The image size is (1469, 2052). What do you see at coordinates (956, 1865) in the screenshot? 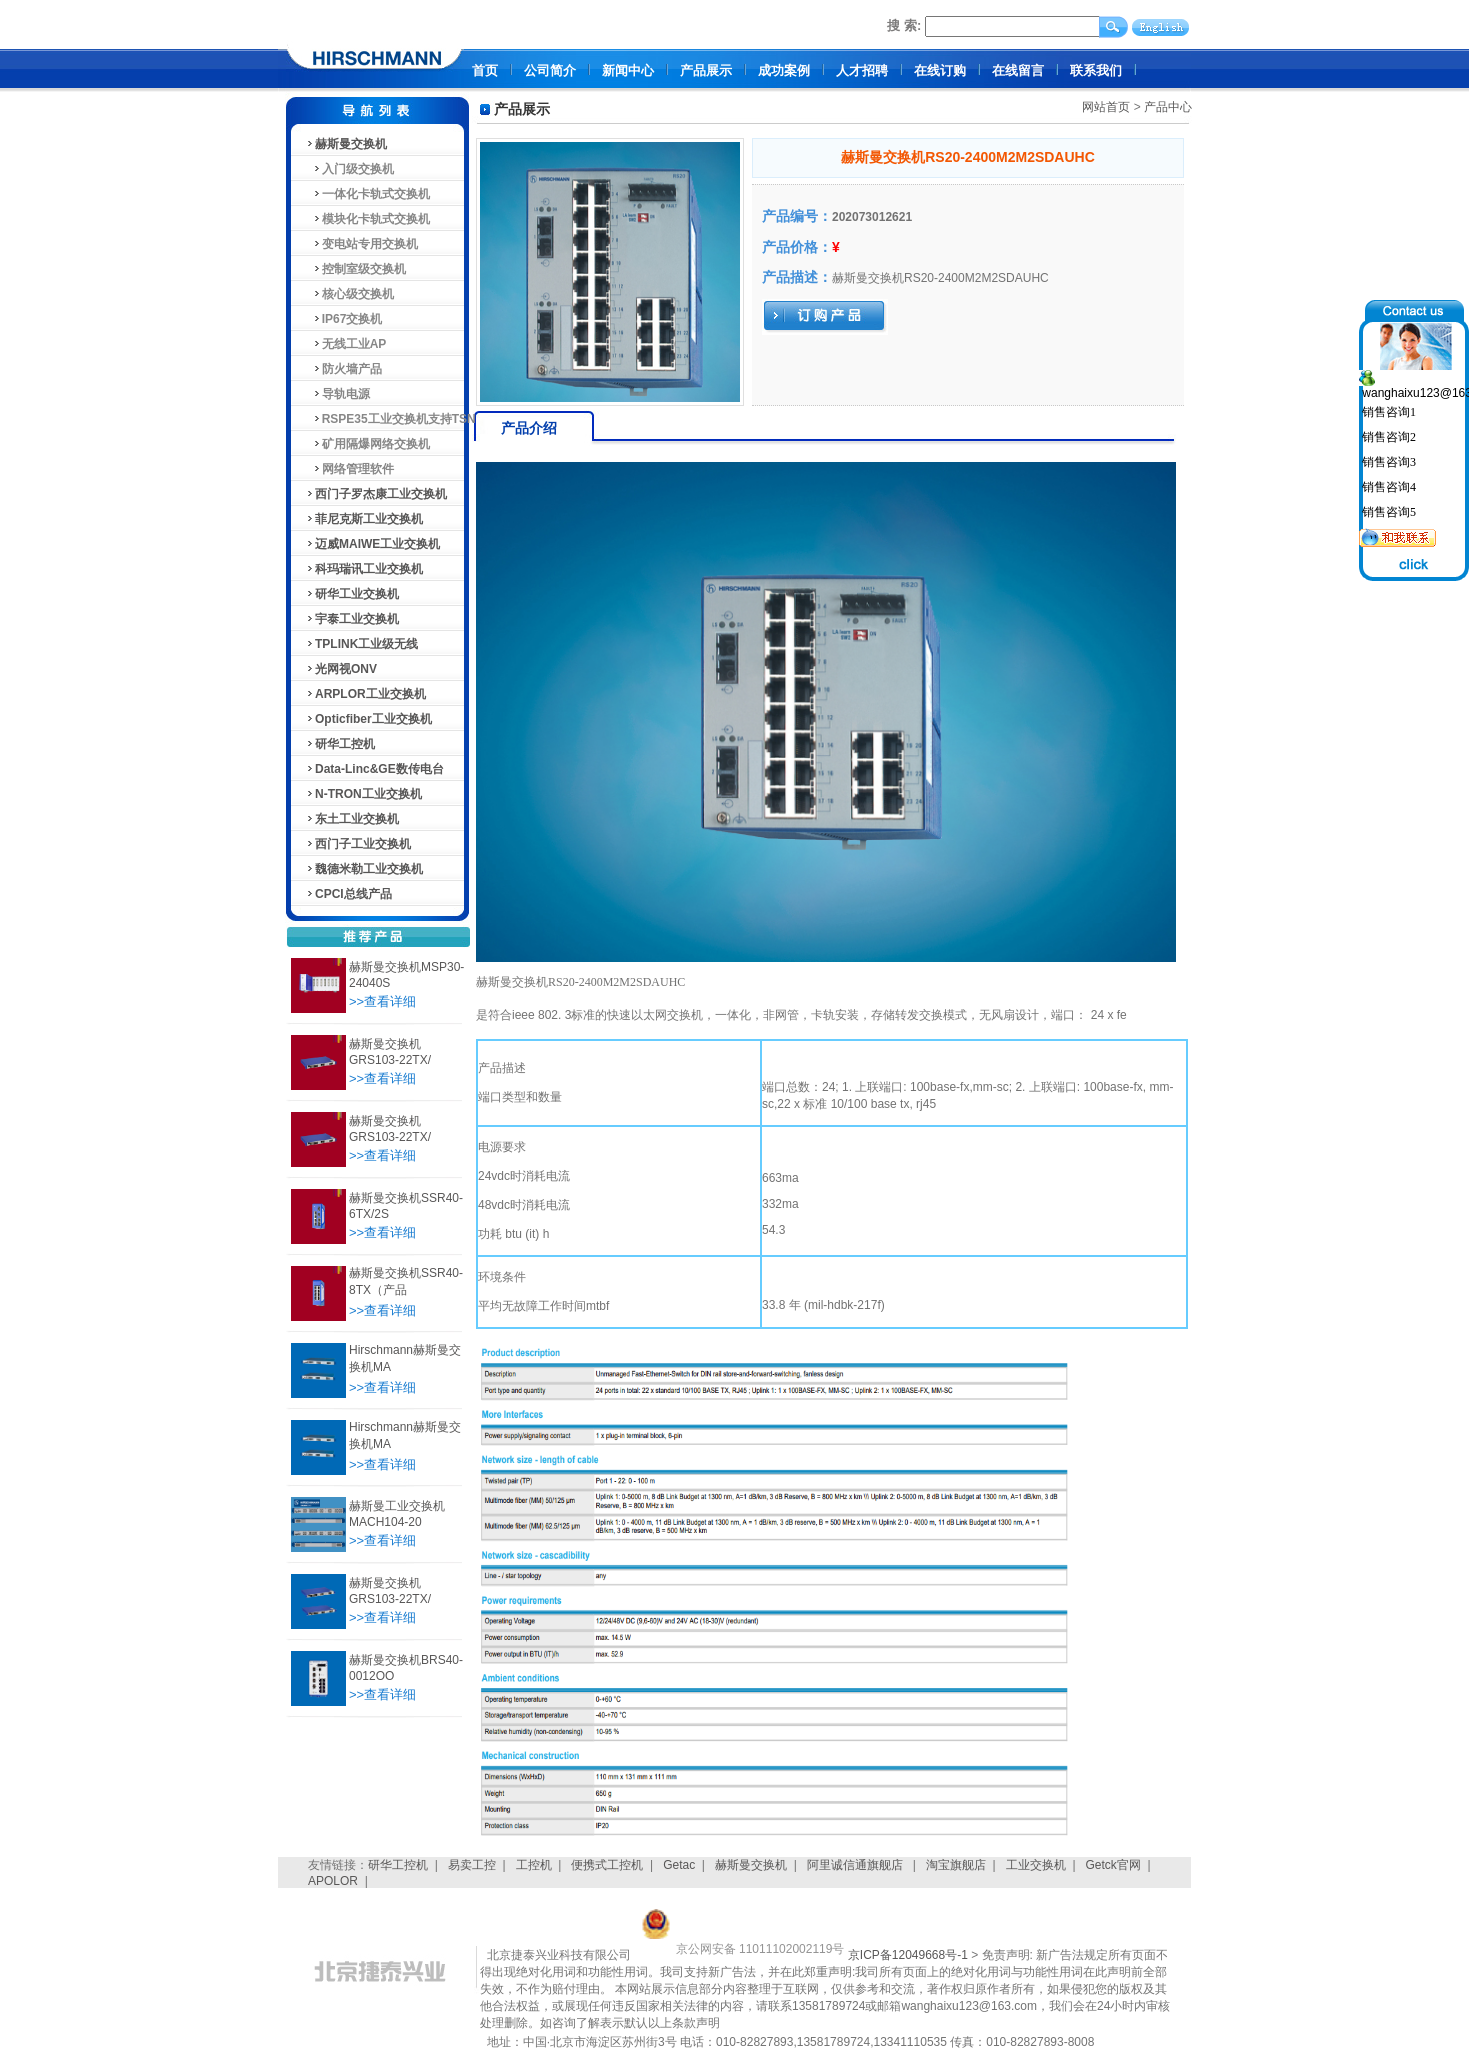
I see `淘宝旗舰店` at bounding box center [956, 1865].